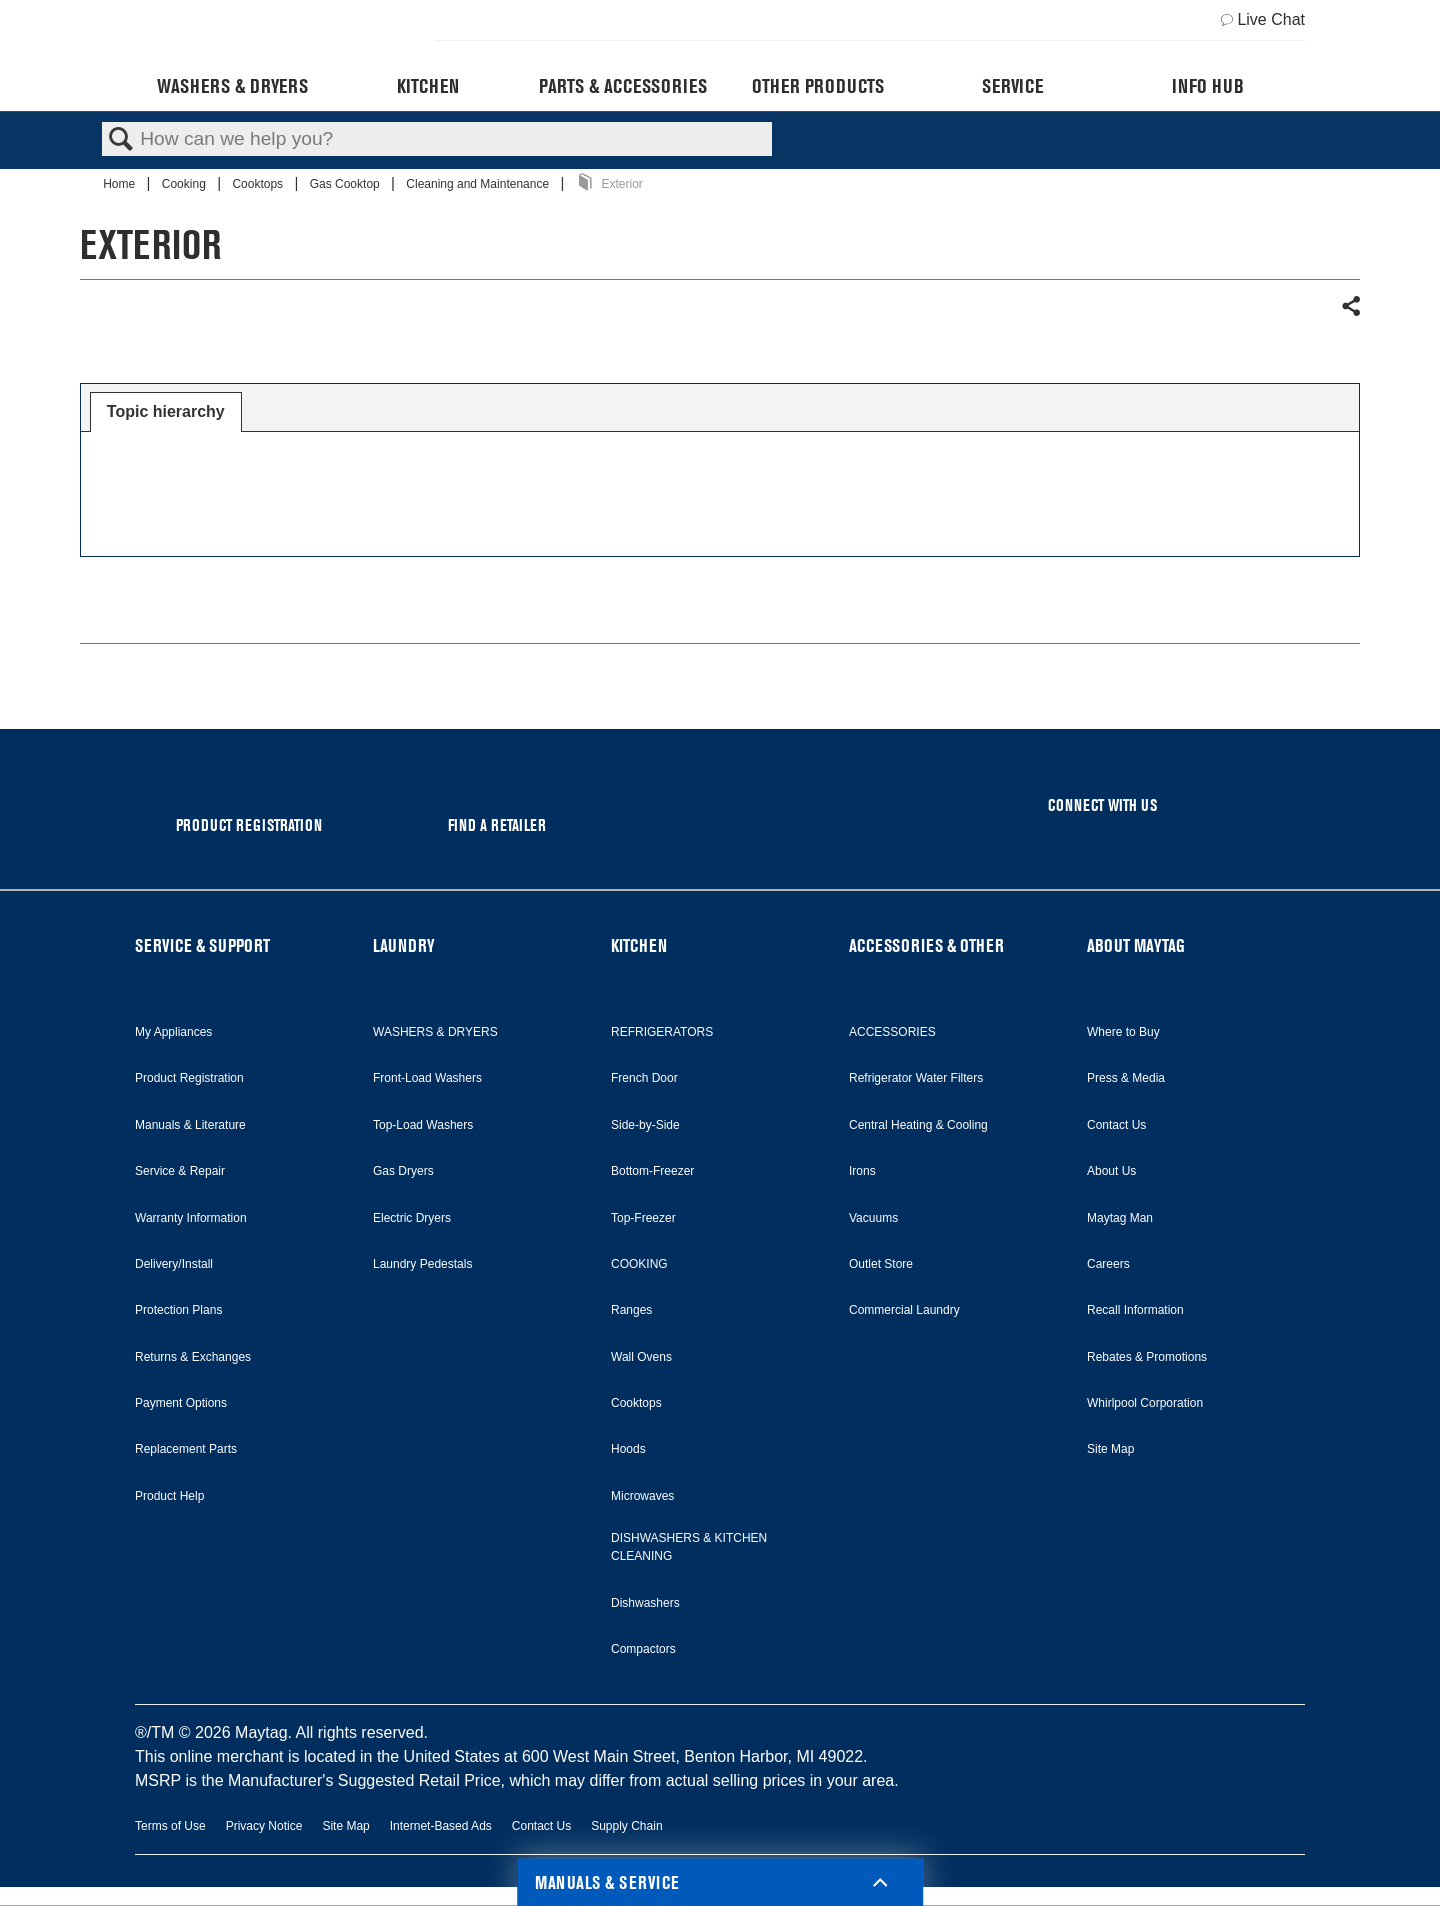 The image size is (1440, 1906). What do you see at coordinates (862, 1171) in the screenshot?
I see `Irons` at bounding box center [862, 1171].